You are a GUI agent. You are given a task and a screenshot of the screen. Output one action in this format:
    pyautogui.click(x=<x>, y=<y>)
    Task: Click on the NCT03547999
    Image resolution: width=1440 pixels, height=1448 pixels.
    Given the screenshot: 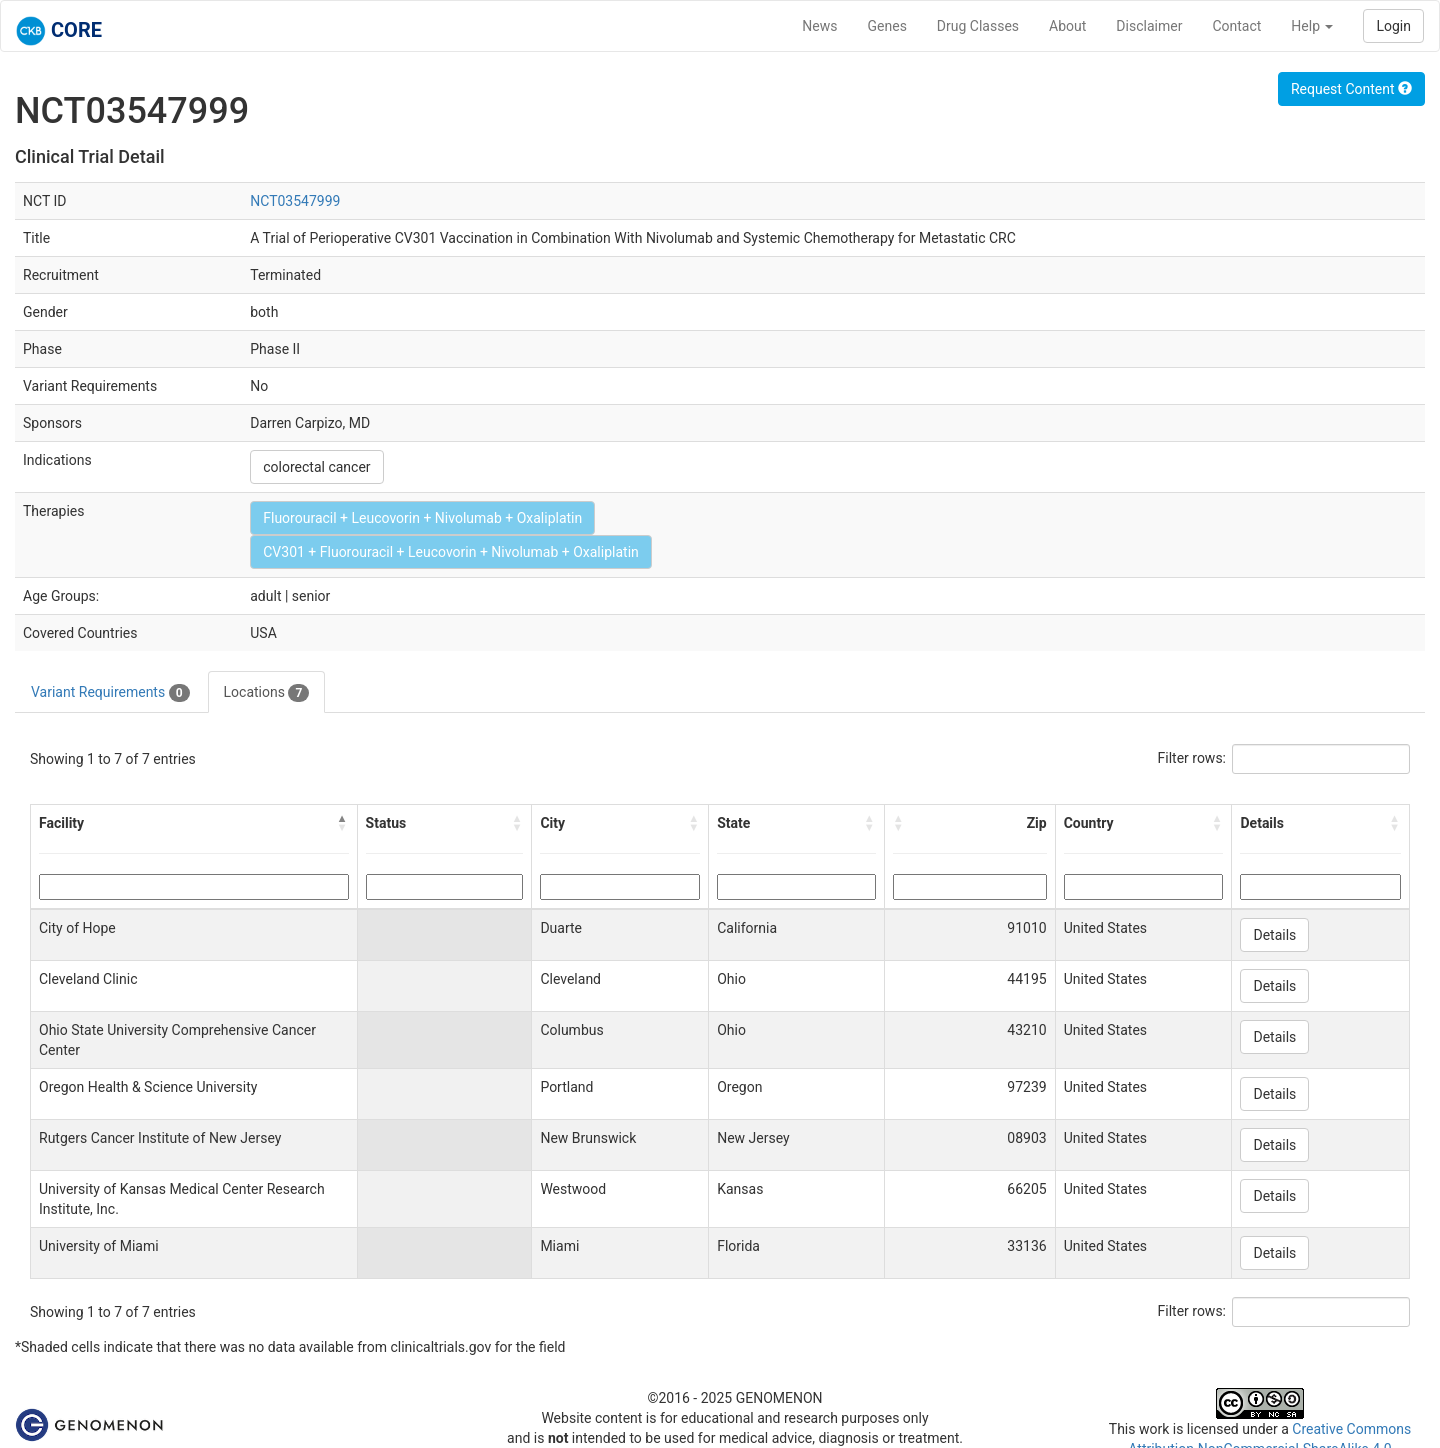 What is the action you would take?
    pyautogui.click(x=295, y=201)
    